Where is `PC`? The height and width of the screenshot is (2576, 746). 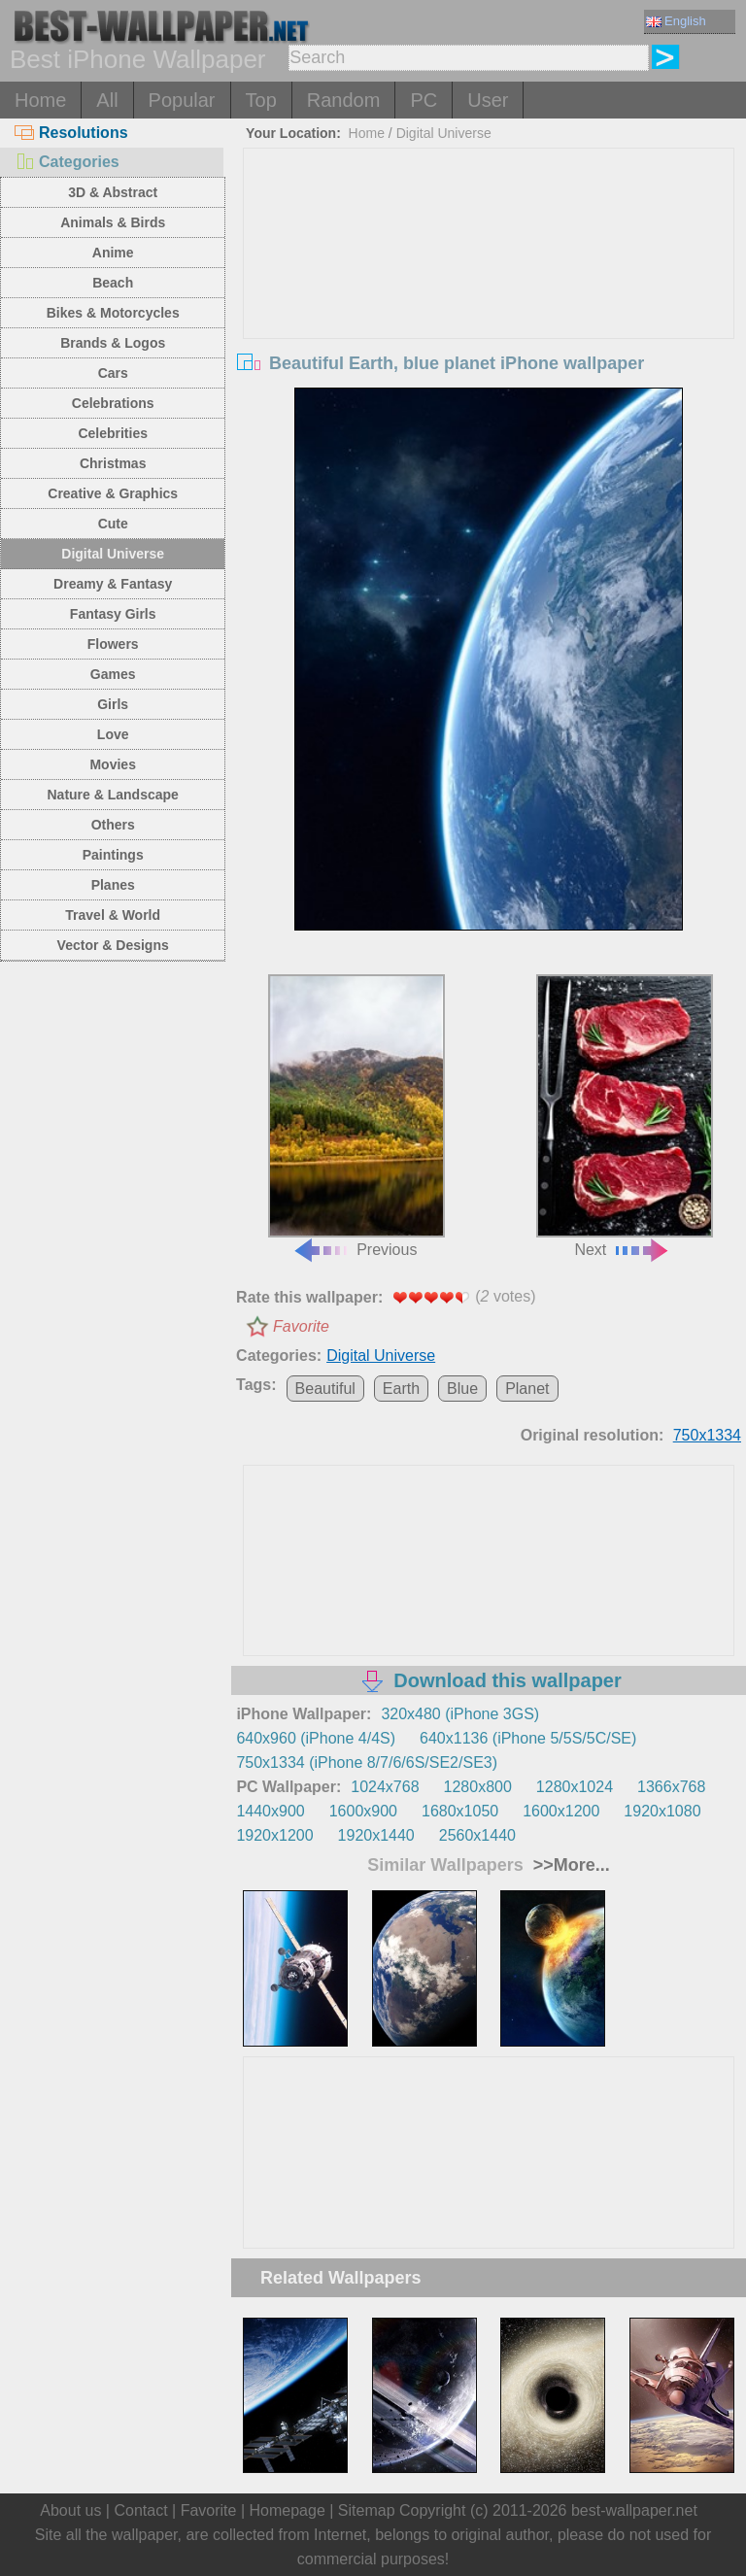 PC is located at coordinates (423, 100).